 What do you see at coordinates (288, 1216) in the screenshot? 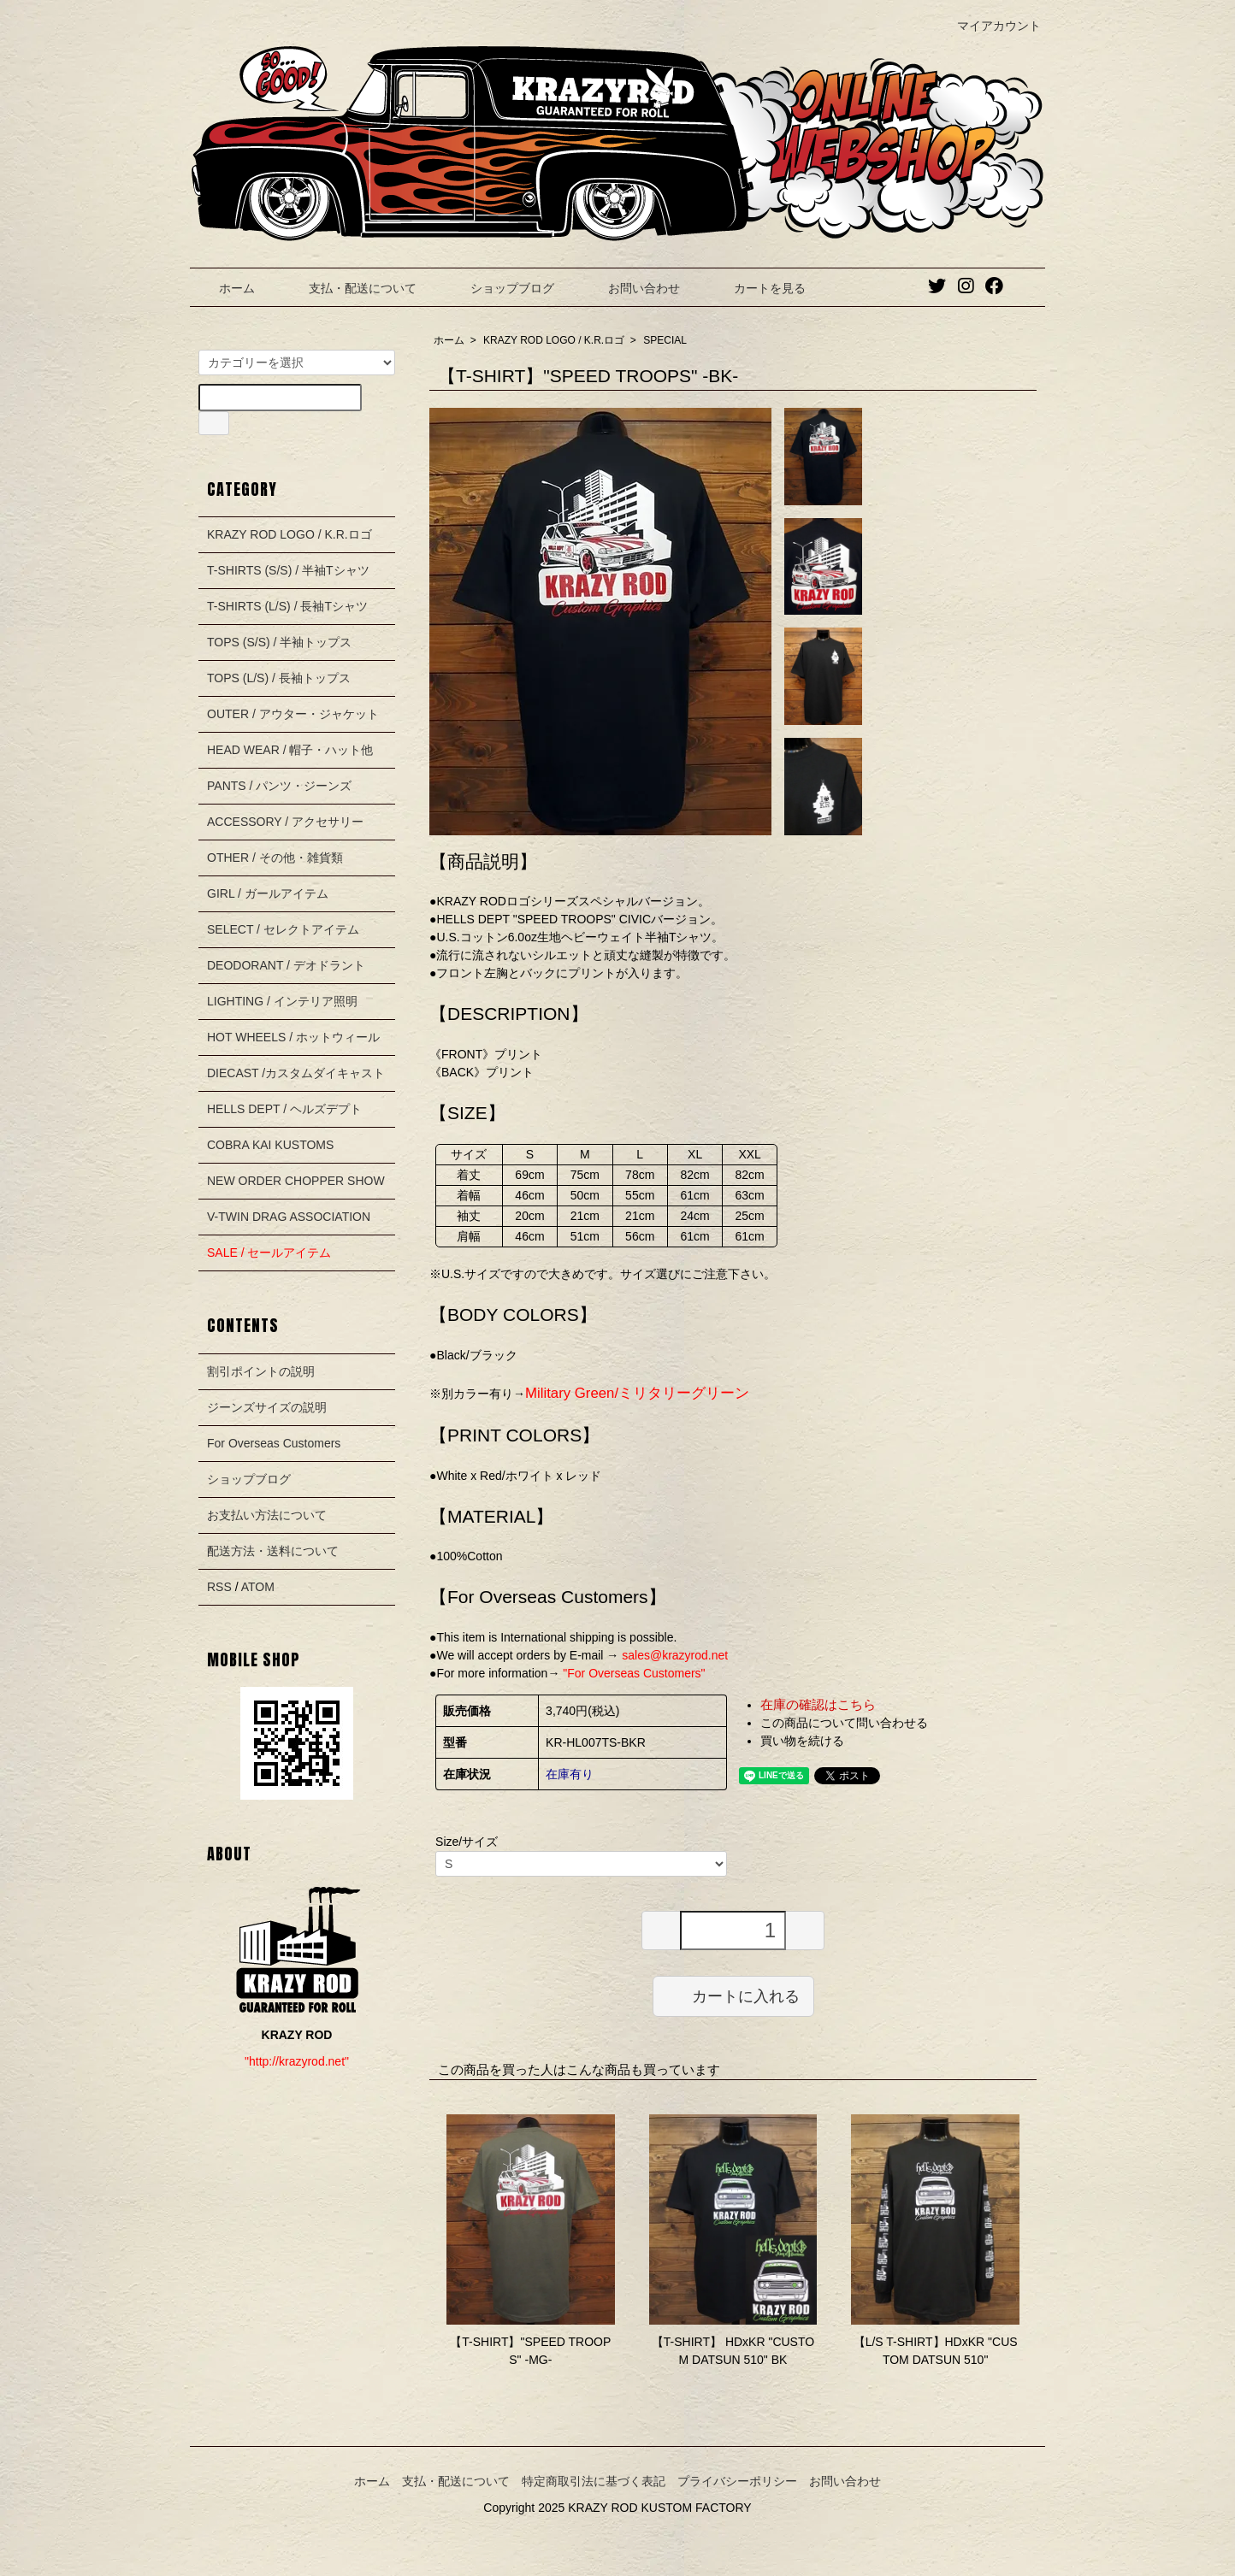
I see `V-TWIN DRAG ASSOCIATION` at bounding box center [288, 1216].